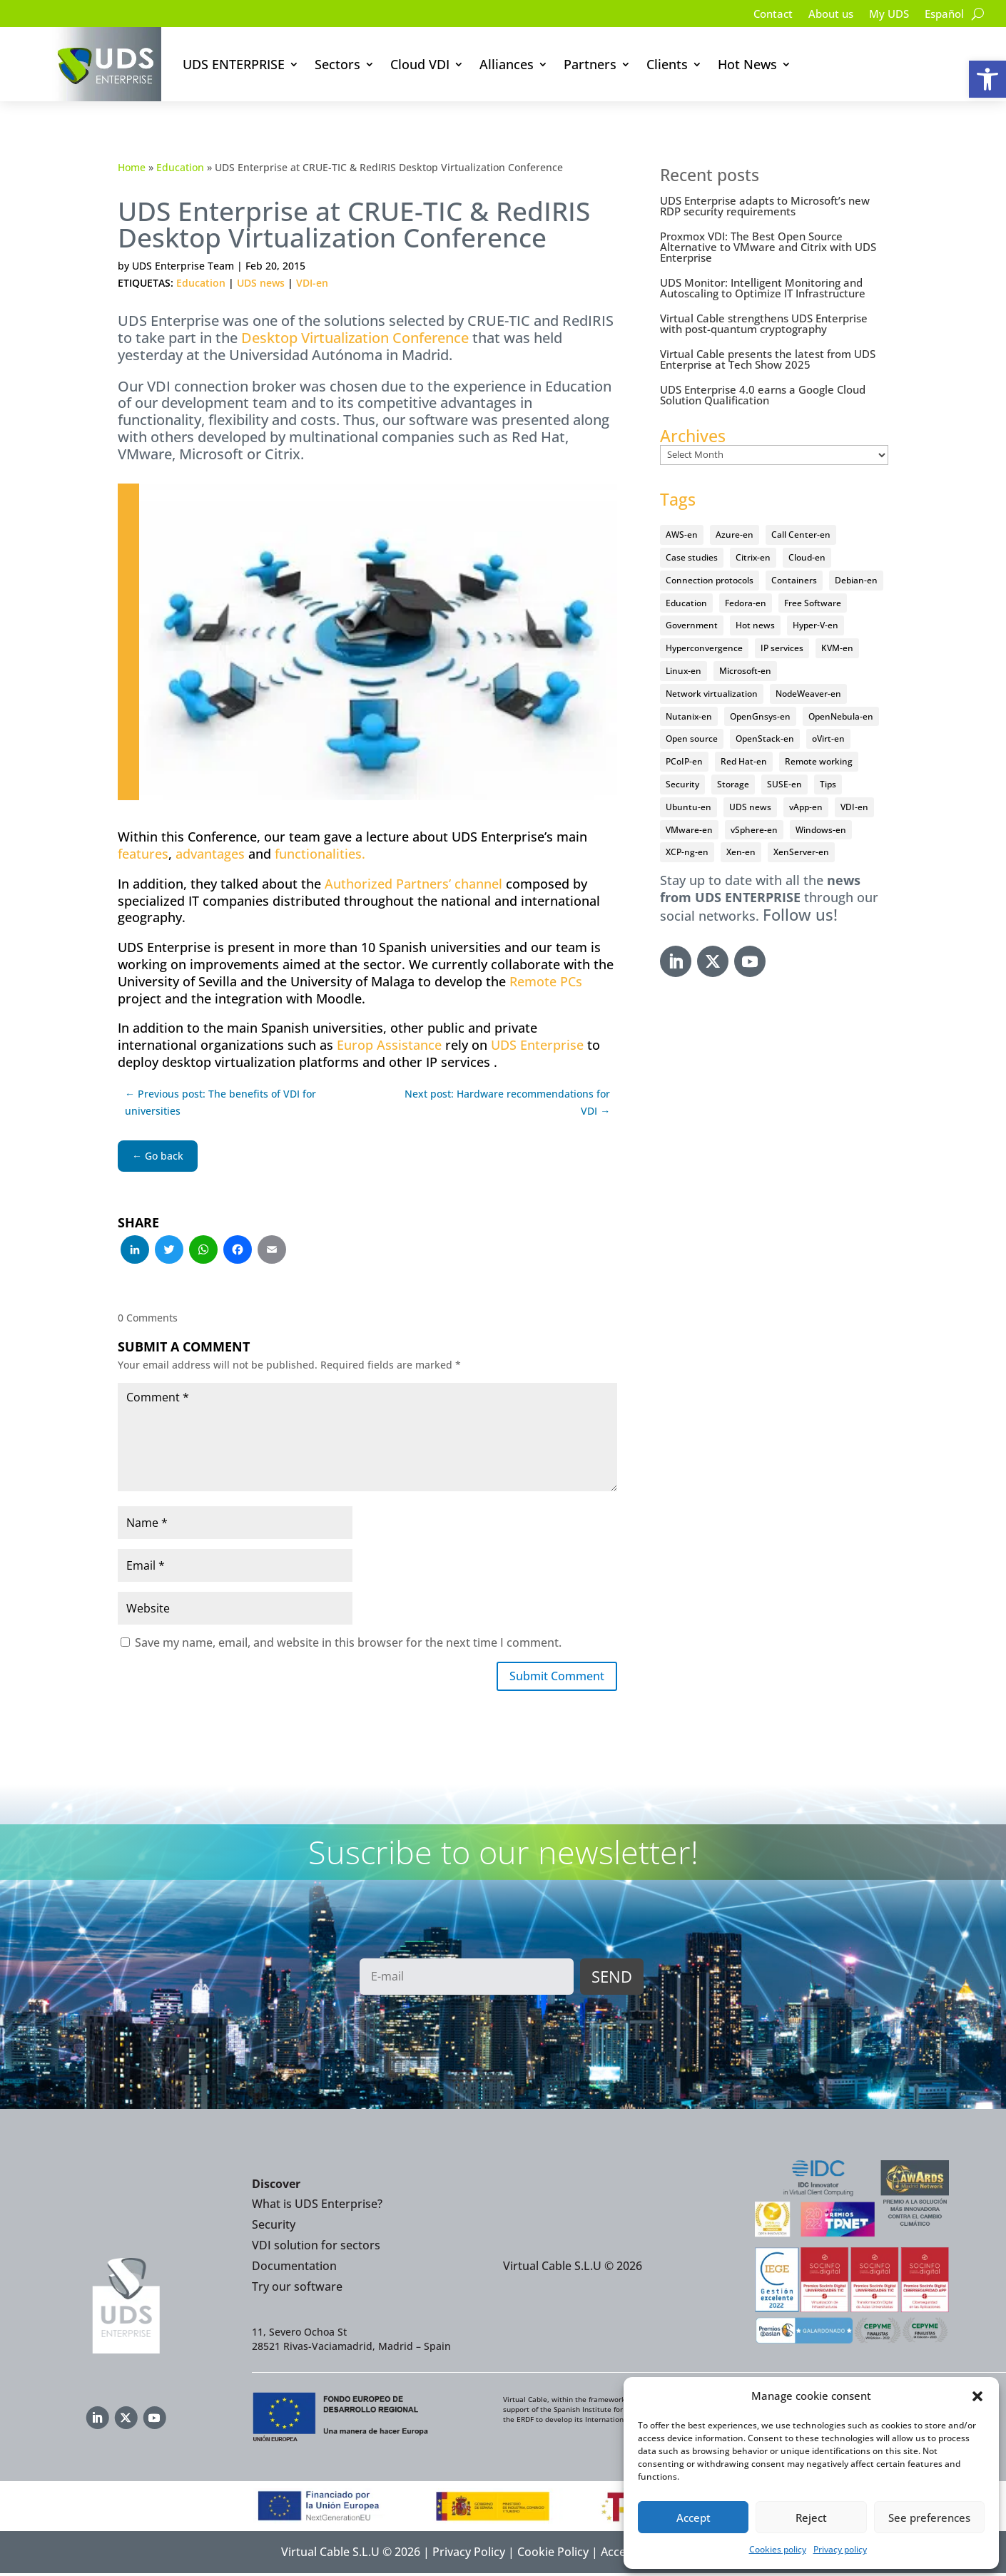 The height and width of the screenshot is (2576, 1006). Describe the element at coordinates (801, 852) in the screenshot. I see `XenServer-en [XenServer-en (11 items)]` at that location.